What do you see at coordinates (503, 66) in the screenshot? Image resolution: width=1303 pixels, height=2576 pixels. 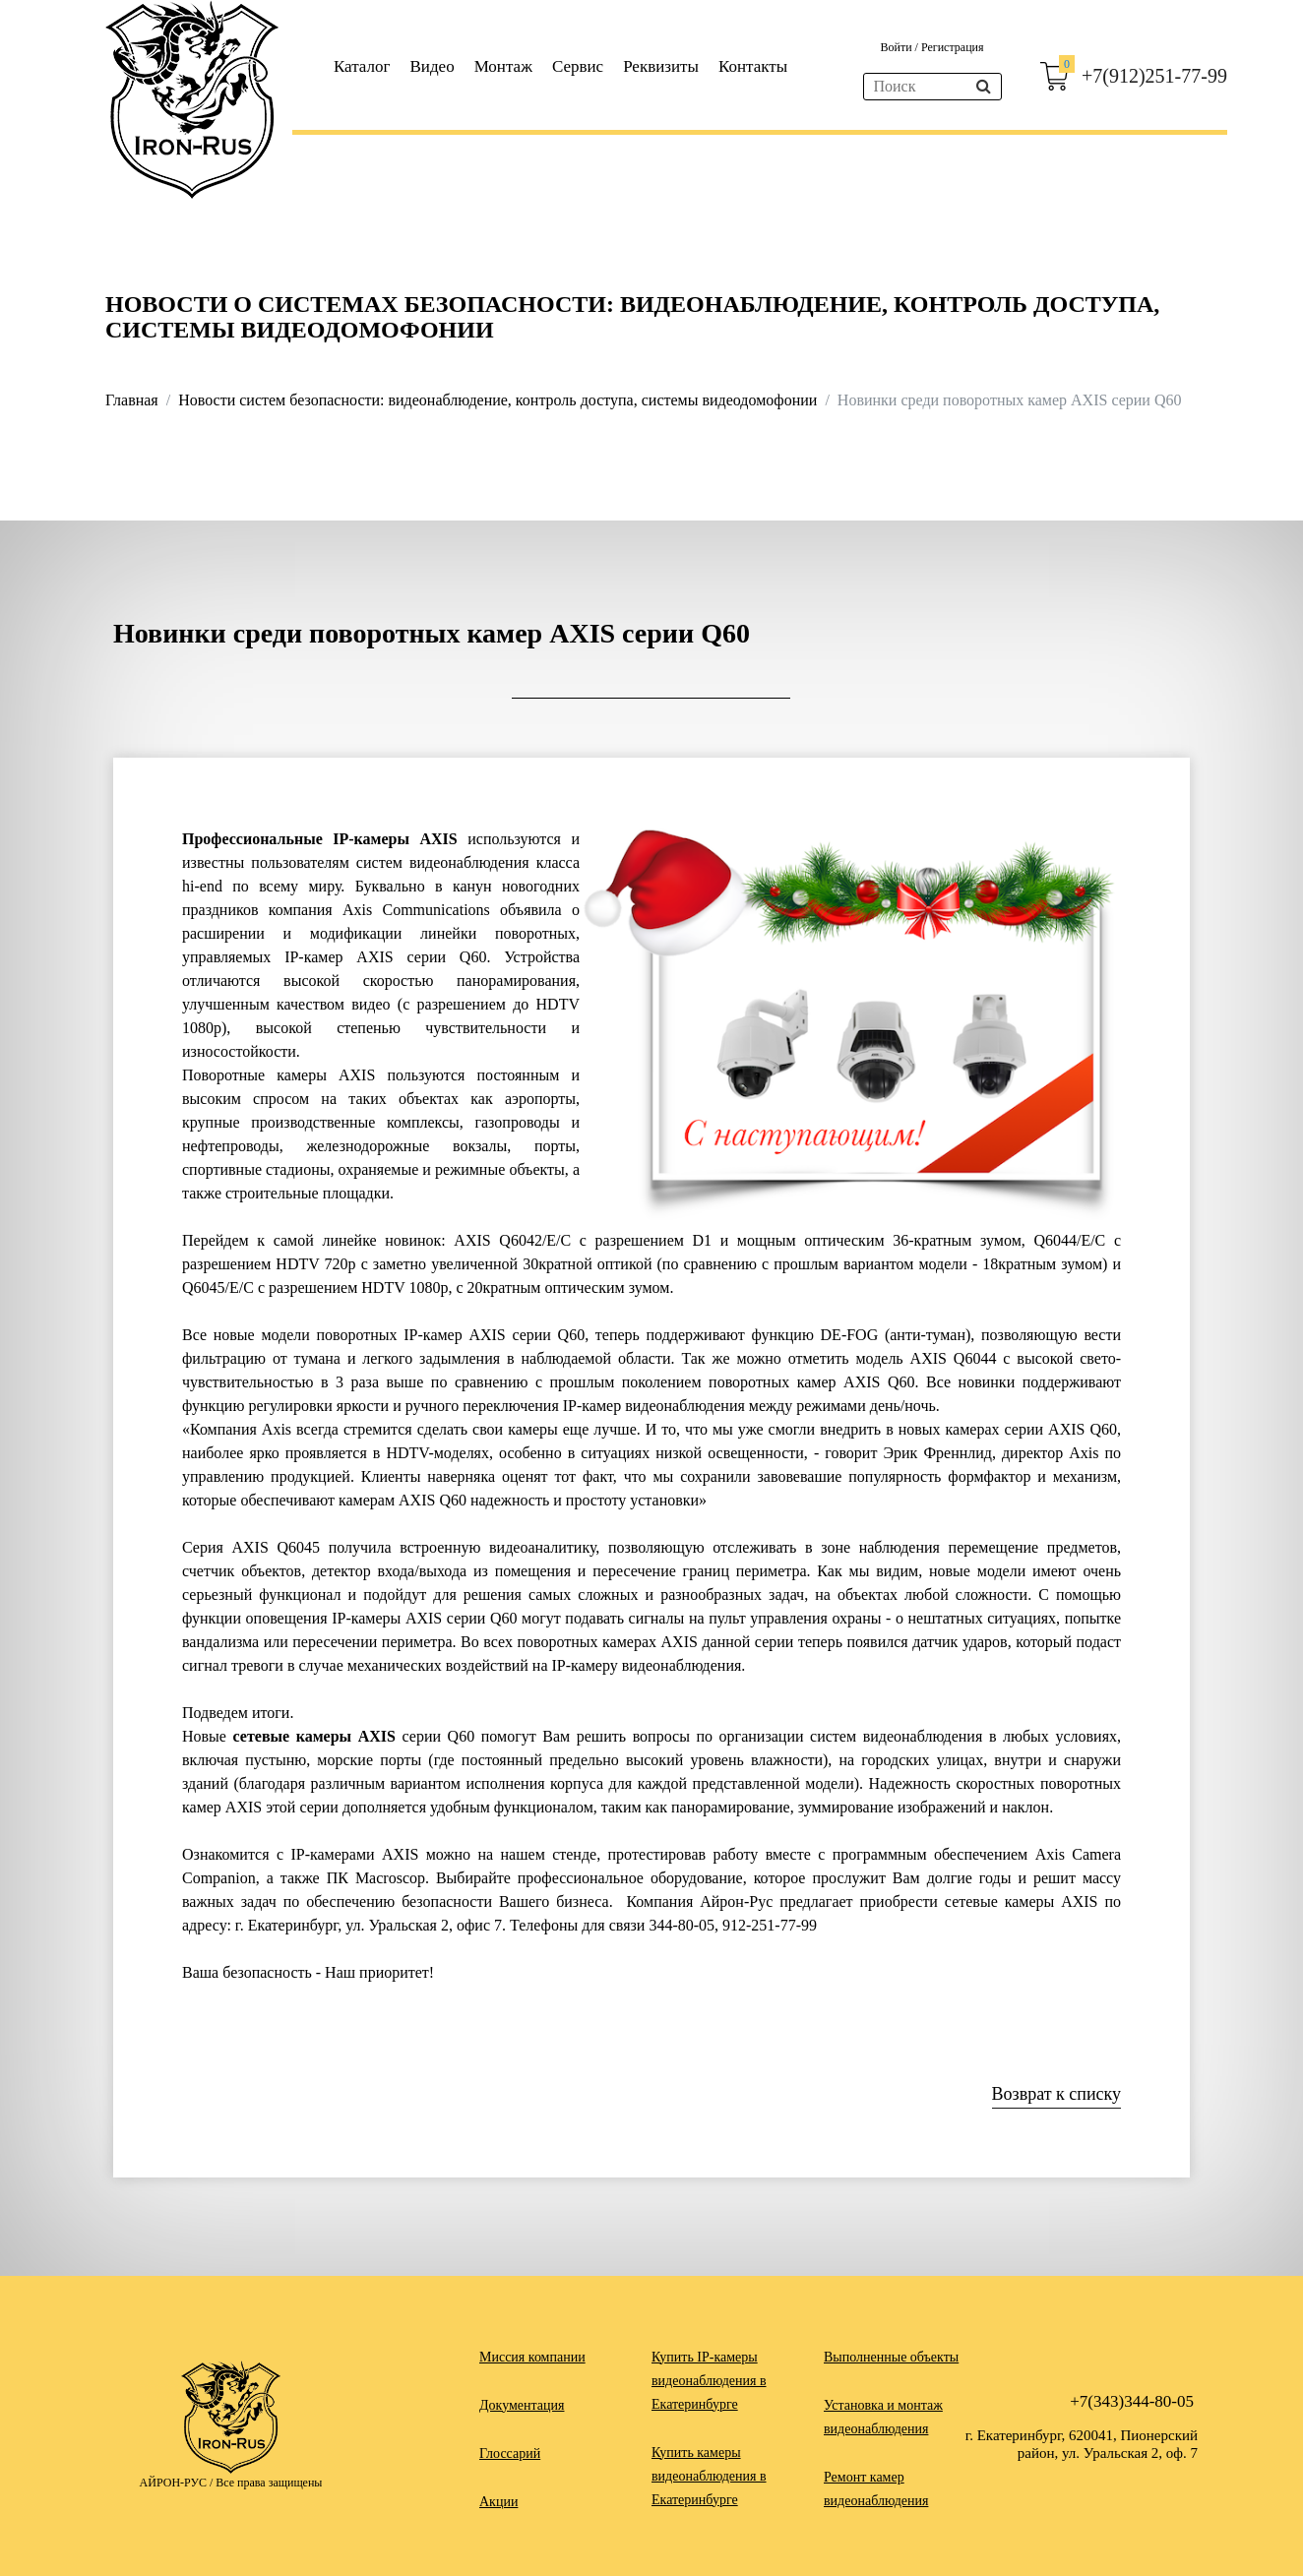 I see `Монтаж` at bounding box center [503, 66].